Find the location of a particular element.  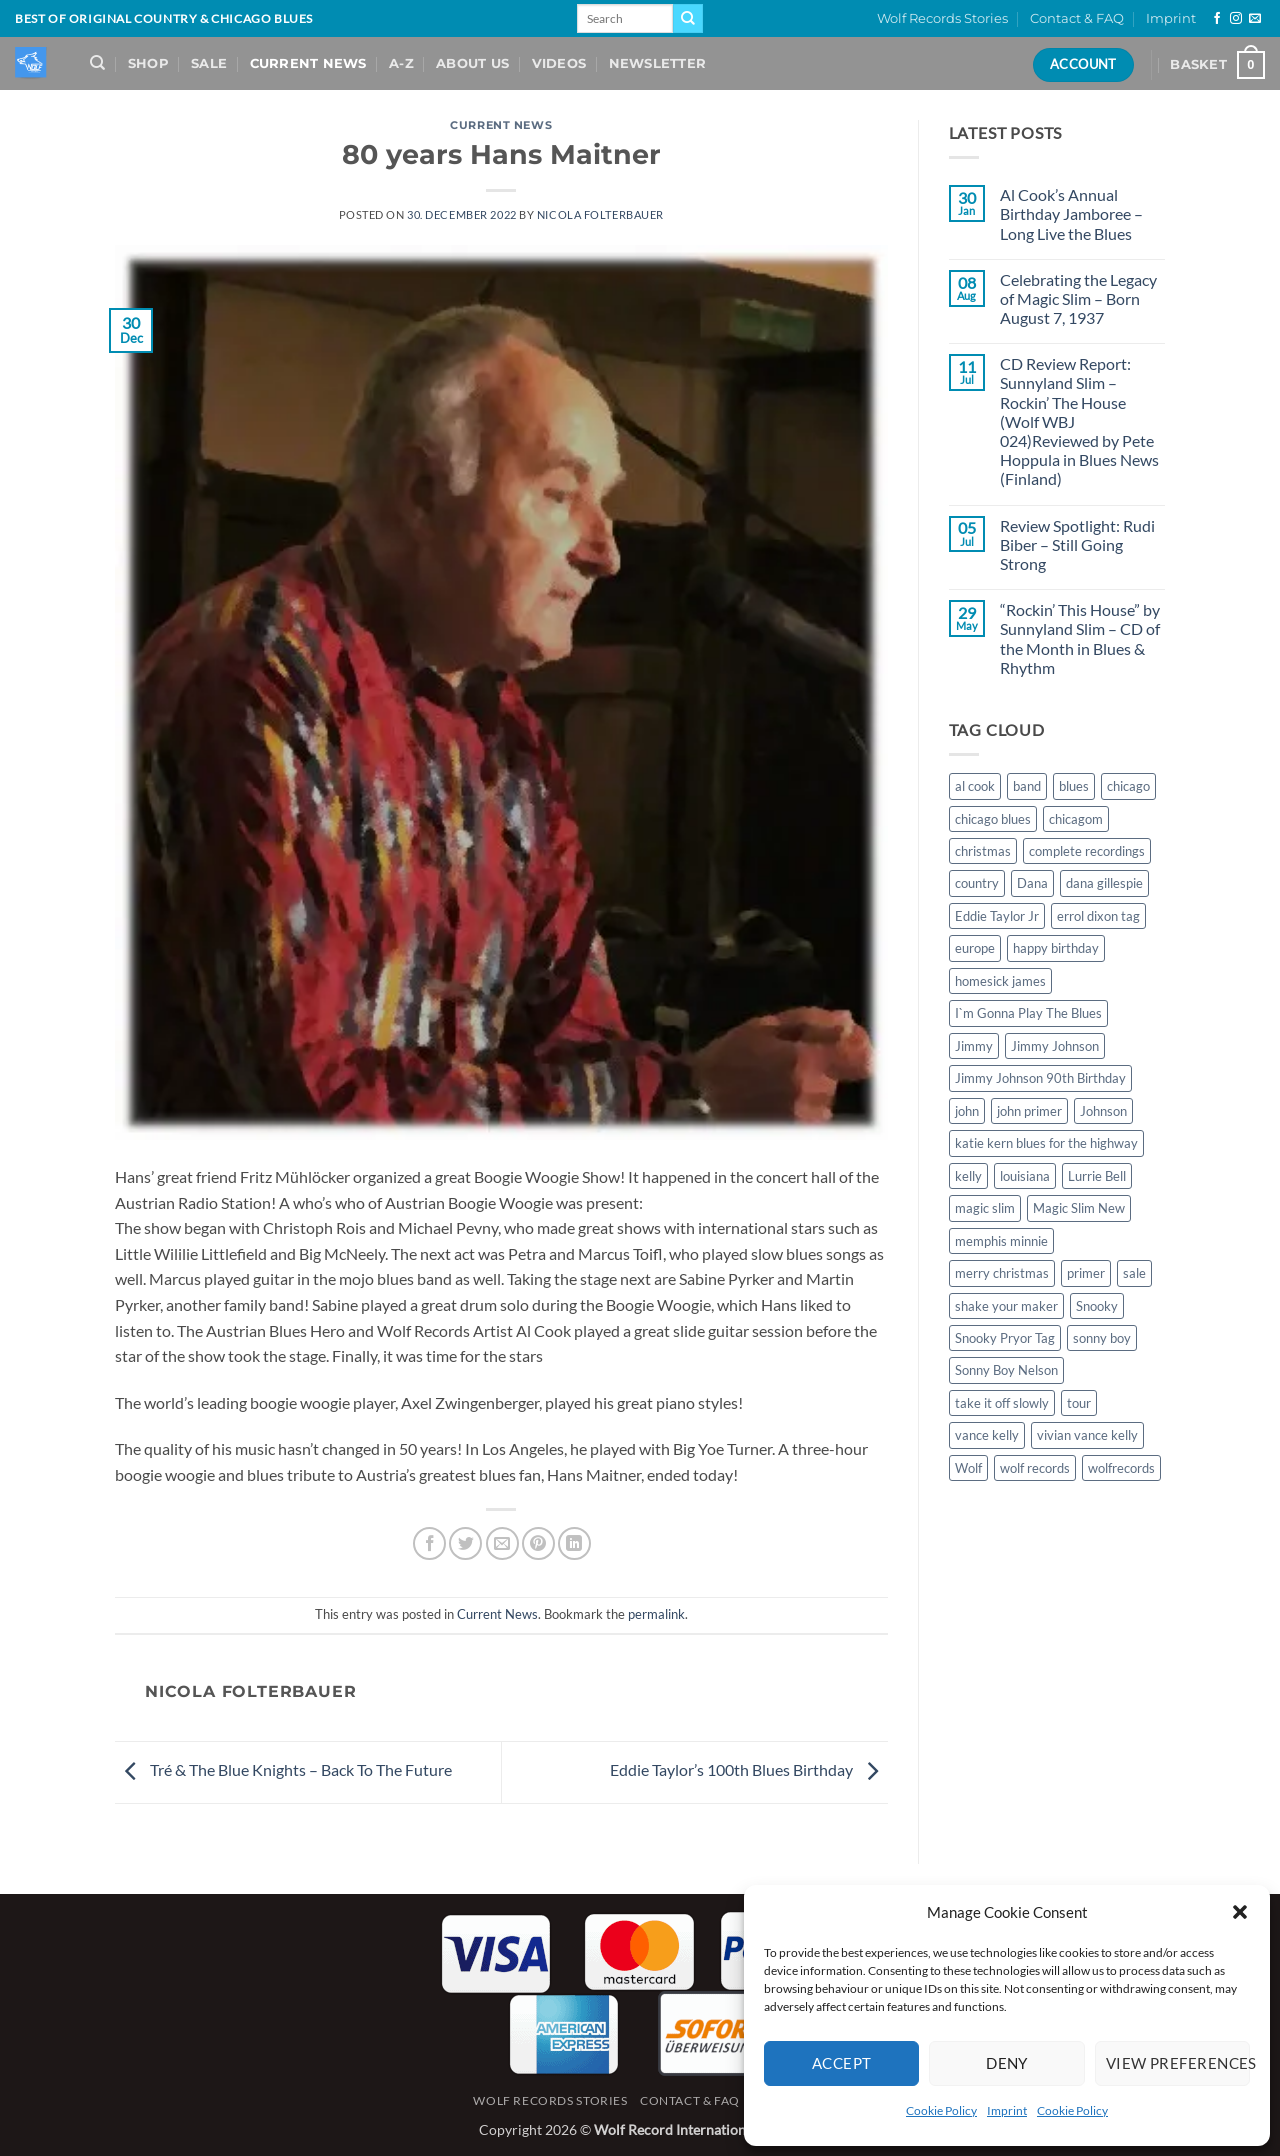

[Share on Twitter] is located at coordinates (465, 1543).